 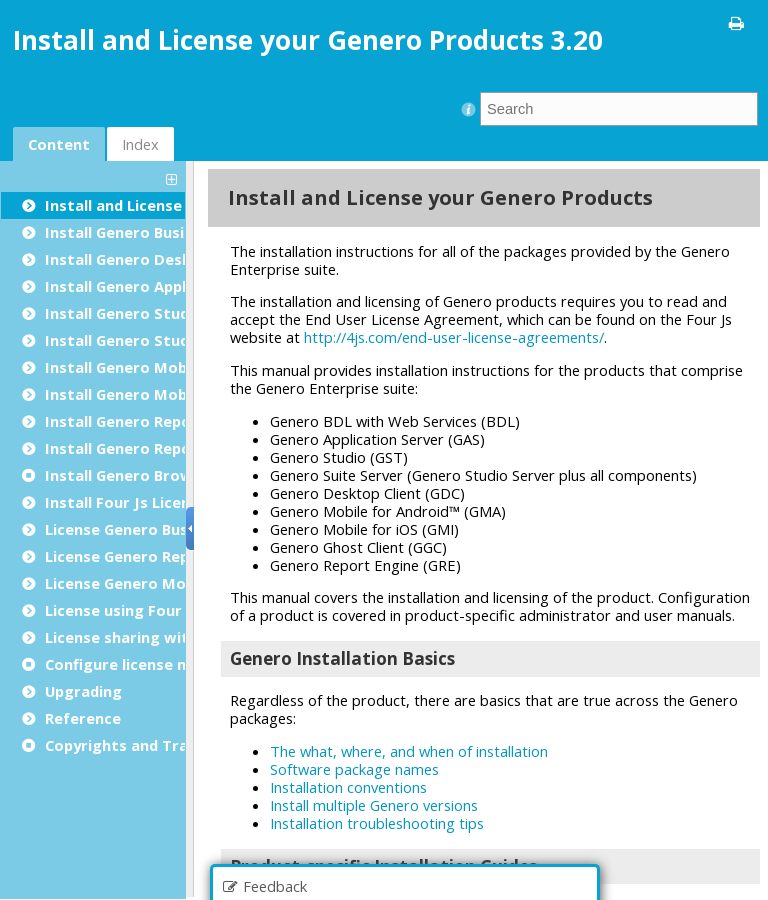 What do you see at coordinates (83, 691) in the screenshot?
I see `Upgrading` at bounding box center [83, 691].